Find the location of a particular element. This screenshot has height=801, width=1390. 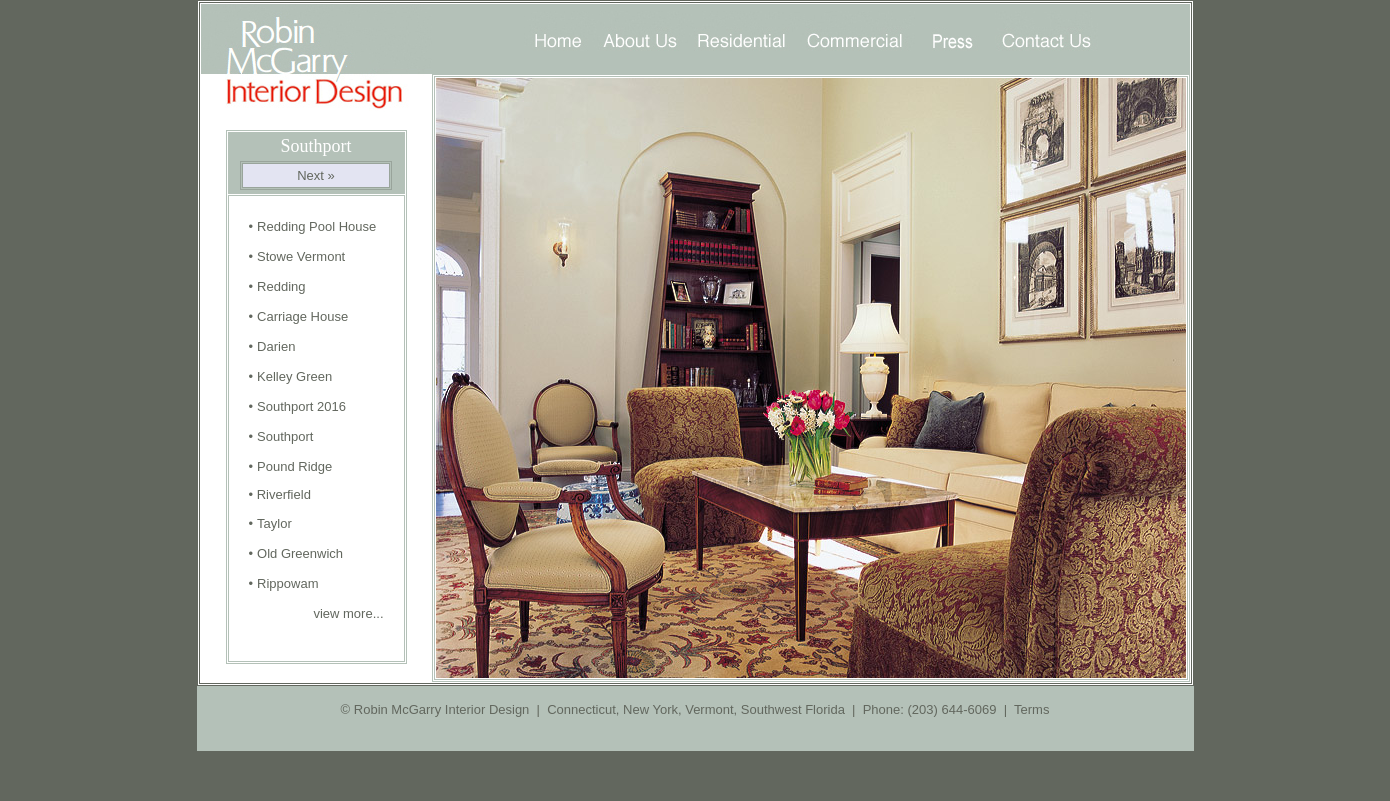

Redding Pool House is located at coordinates (316, 226).